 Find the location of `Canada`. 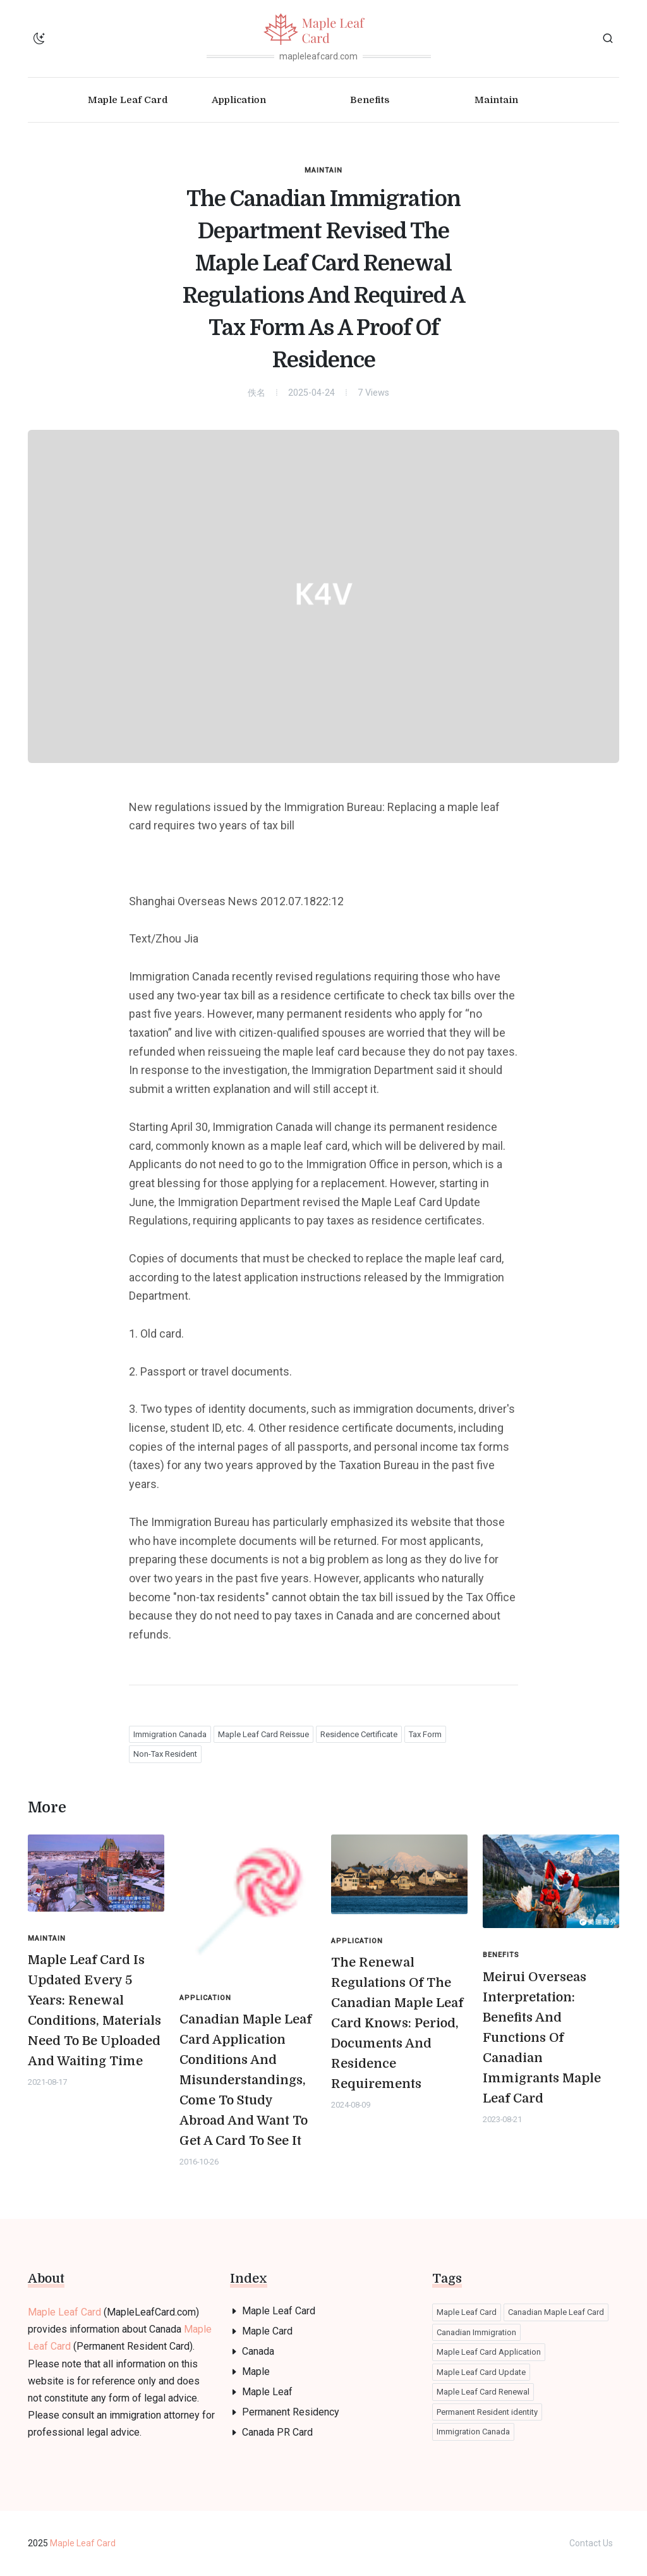

Canada is located at coordinates (258, 2351).